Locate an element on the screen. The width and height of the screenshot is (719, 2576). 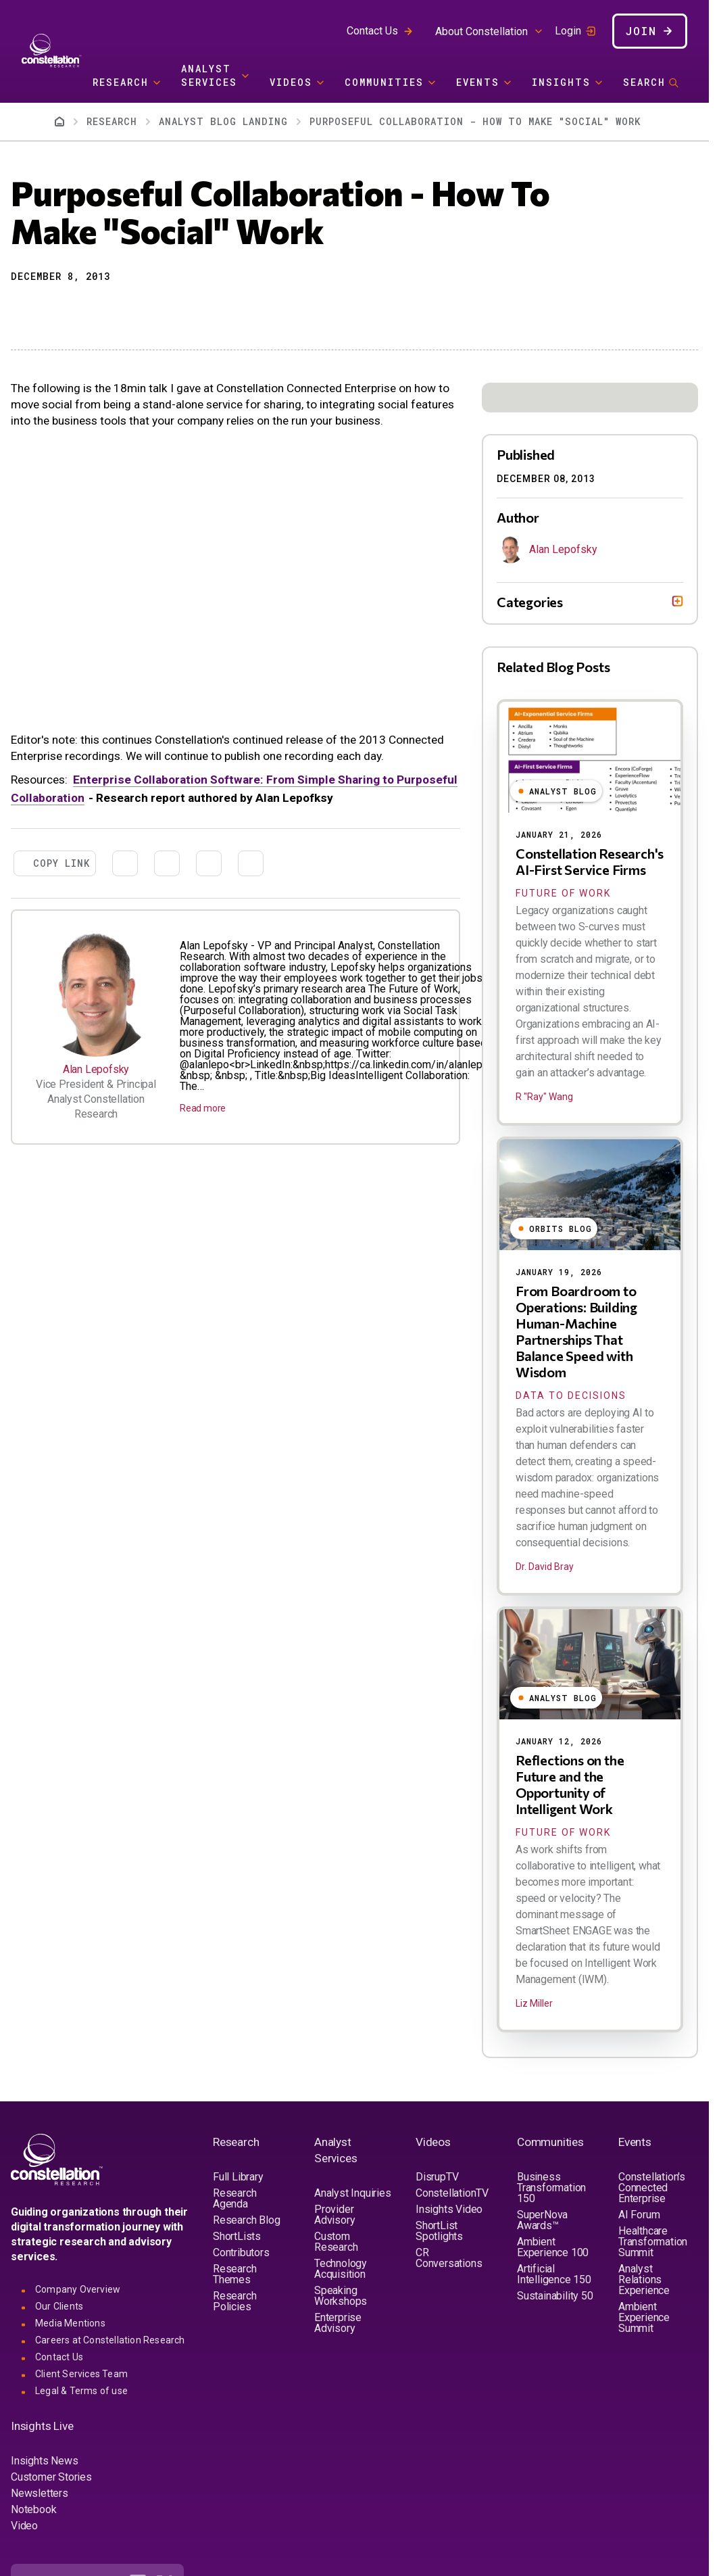
Custom Research is located at coordinates (335, 2241).